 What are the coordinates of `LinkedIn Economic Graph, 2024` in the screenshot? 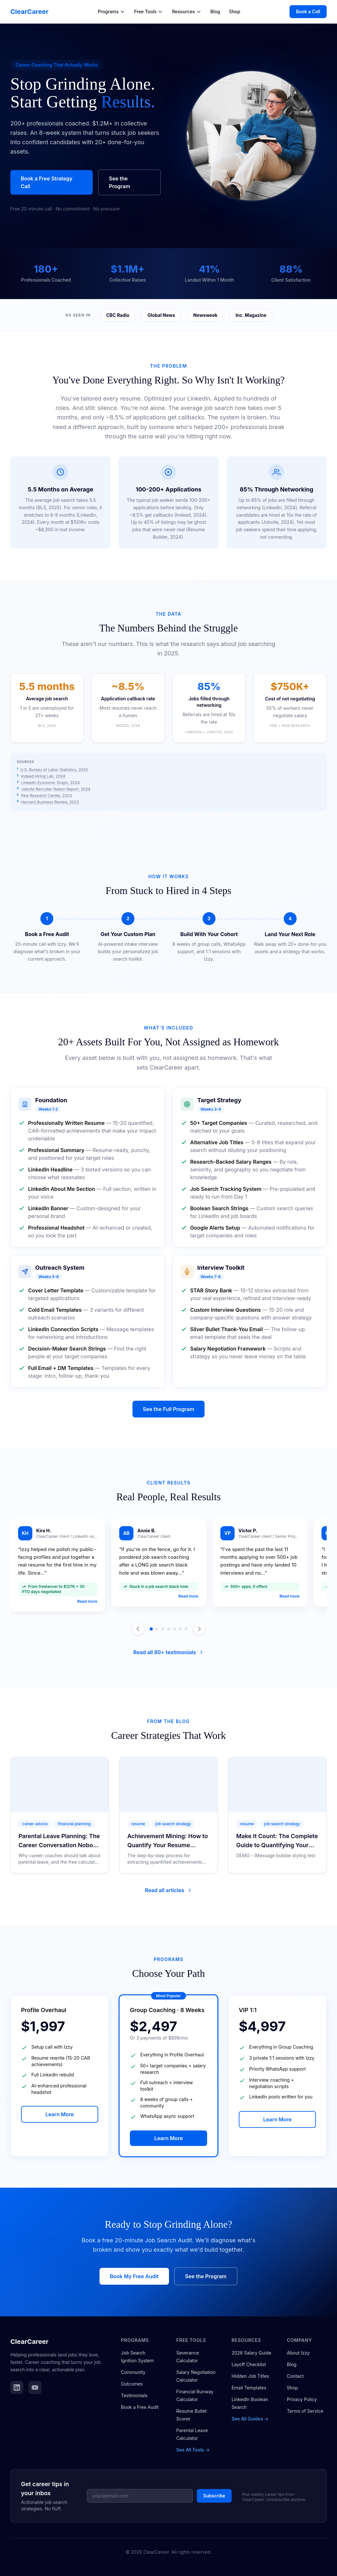 It's located at (50, 782).